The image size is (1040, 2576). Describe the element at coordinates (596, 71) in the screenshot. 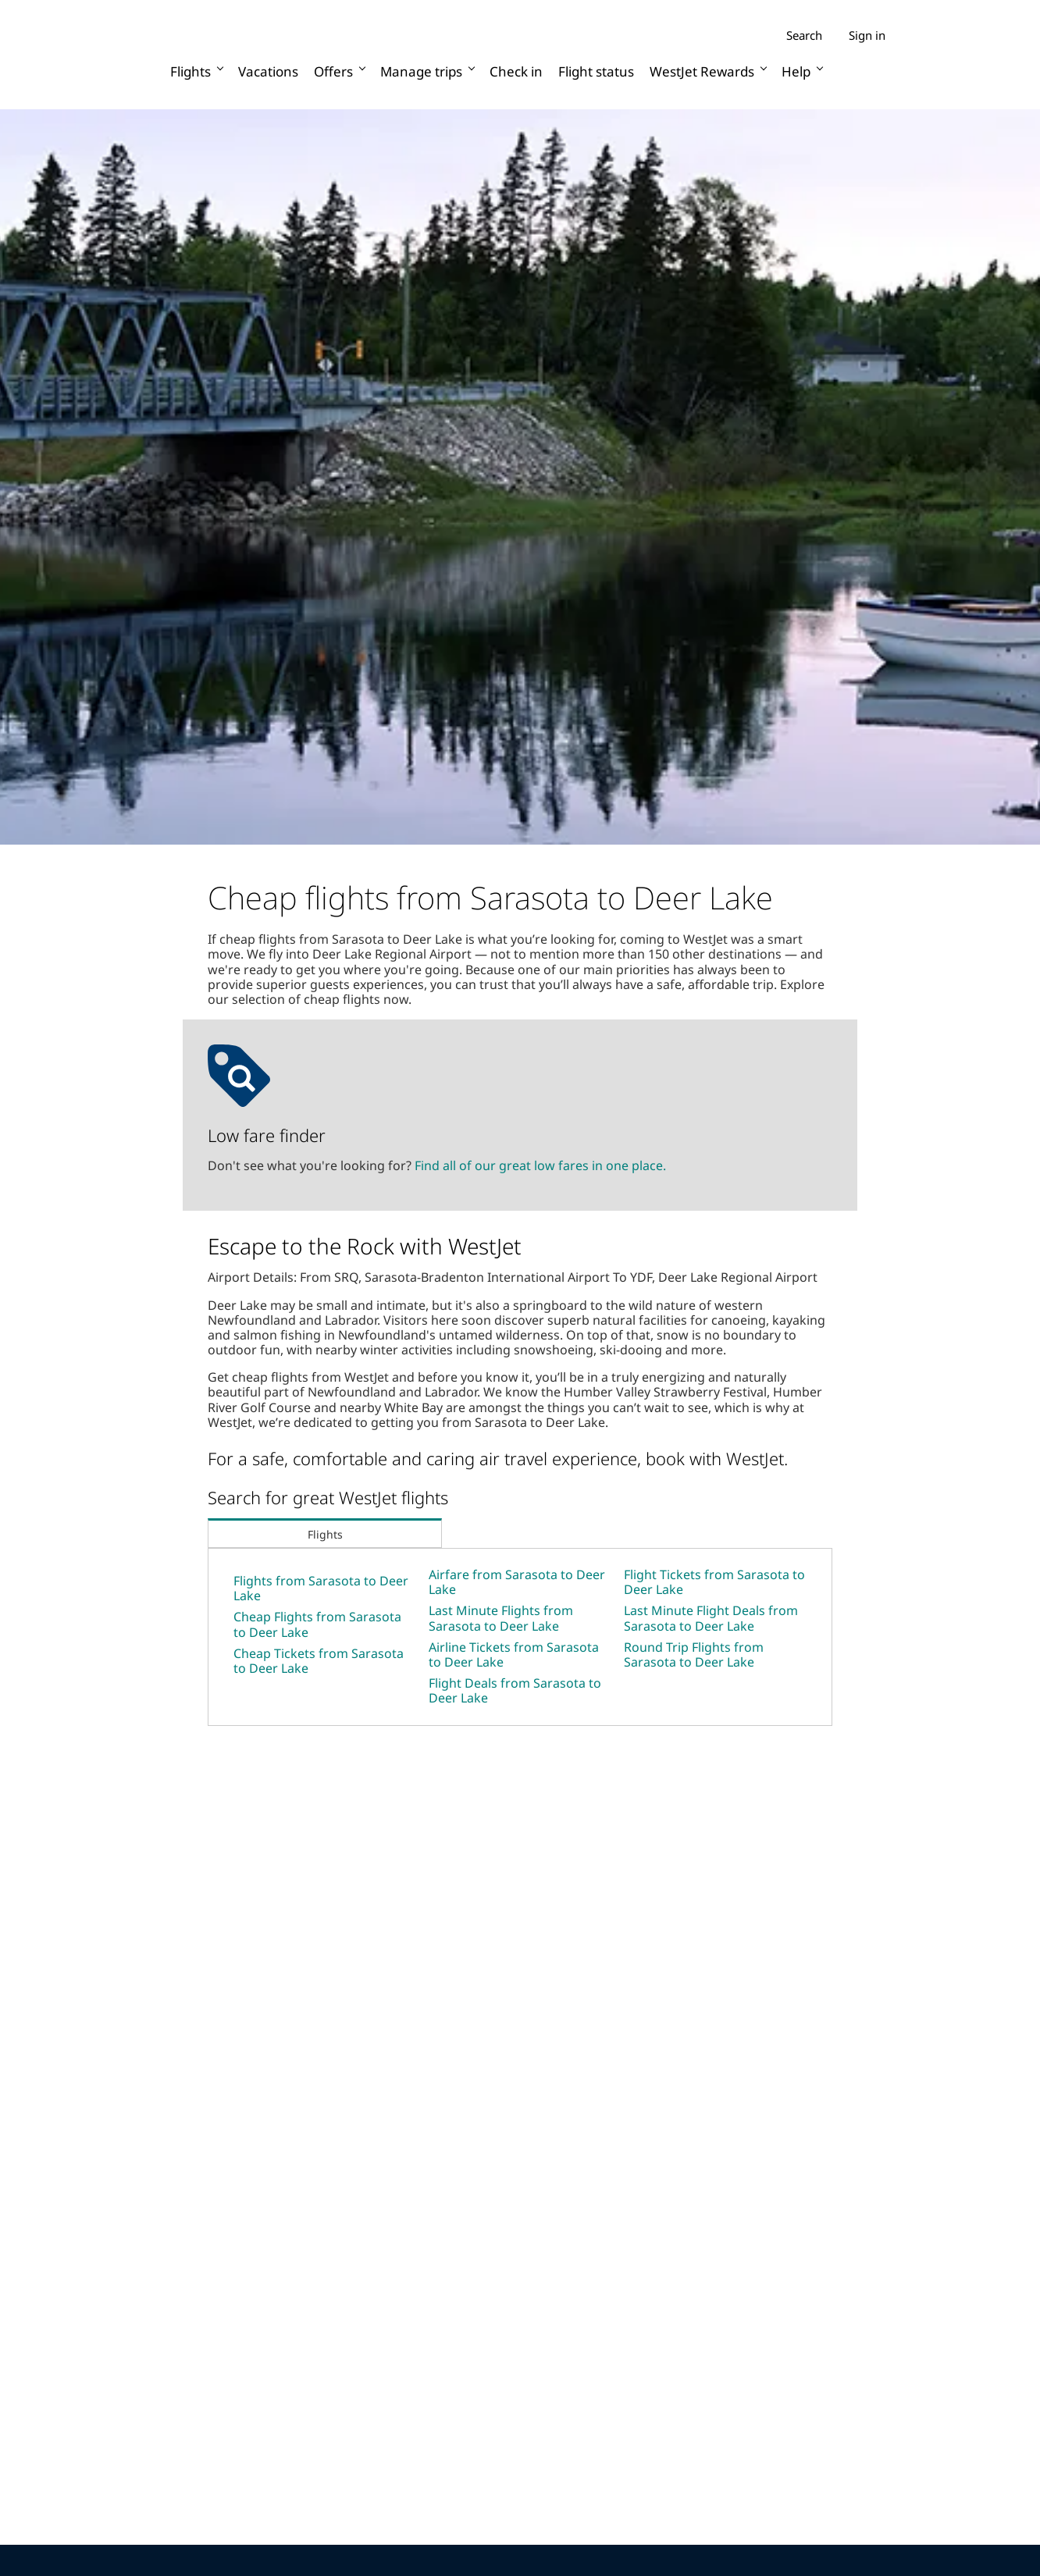

I see `Flight status` at that location.